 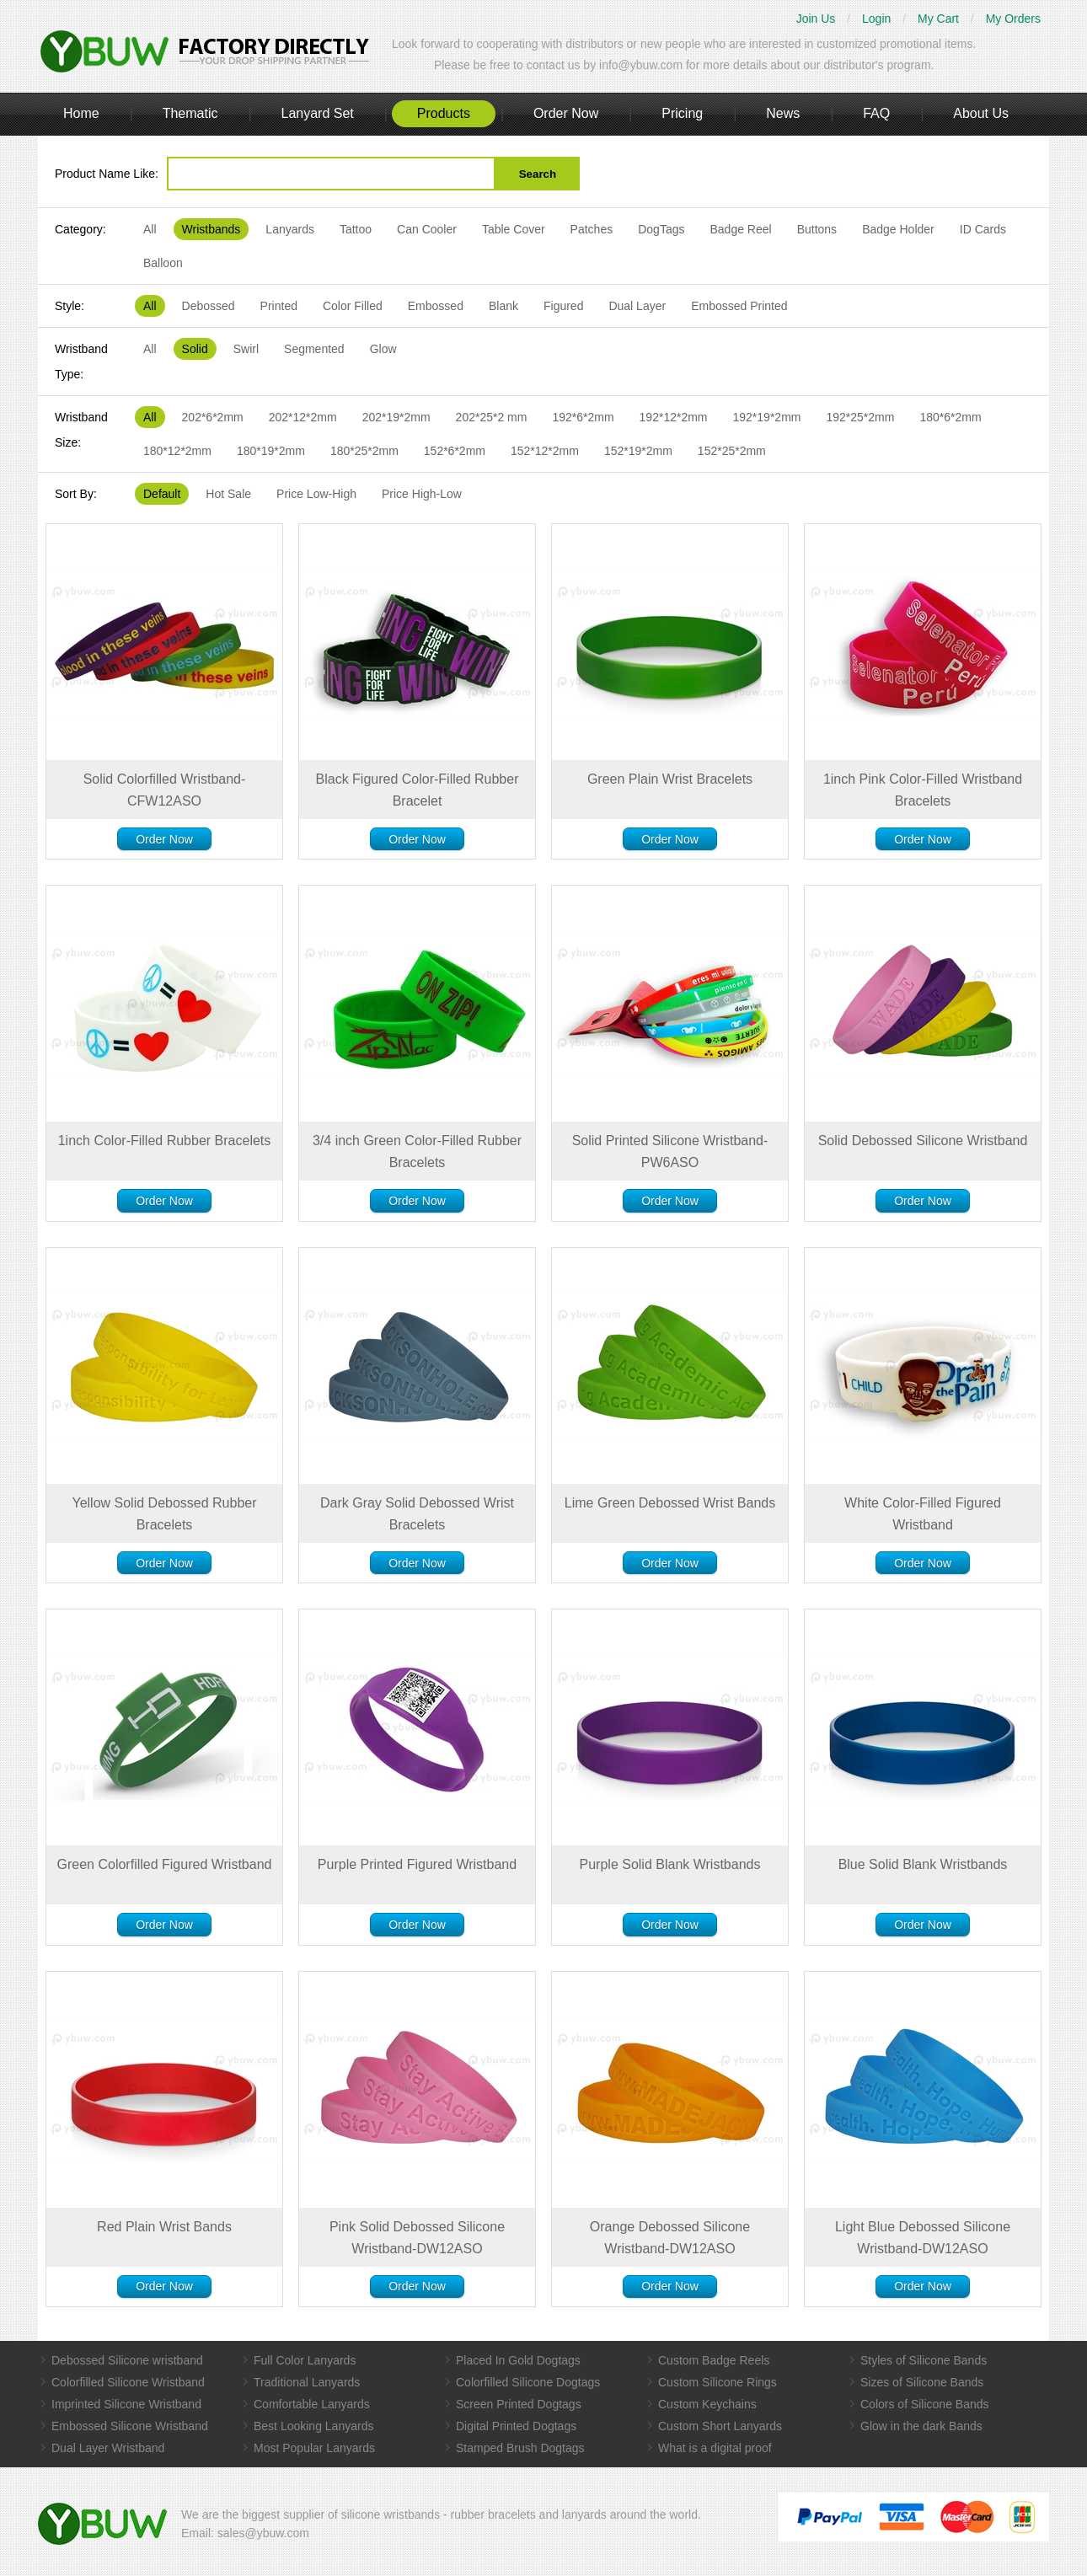 What do you see at coordinates (876, 113) in the screenshot?
I see `FAQ` at bounding box center [876, 113].